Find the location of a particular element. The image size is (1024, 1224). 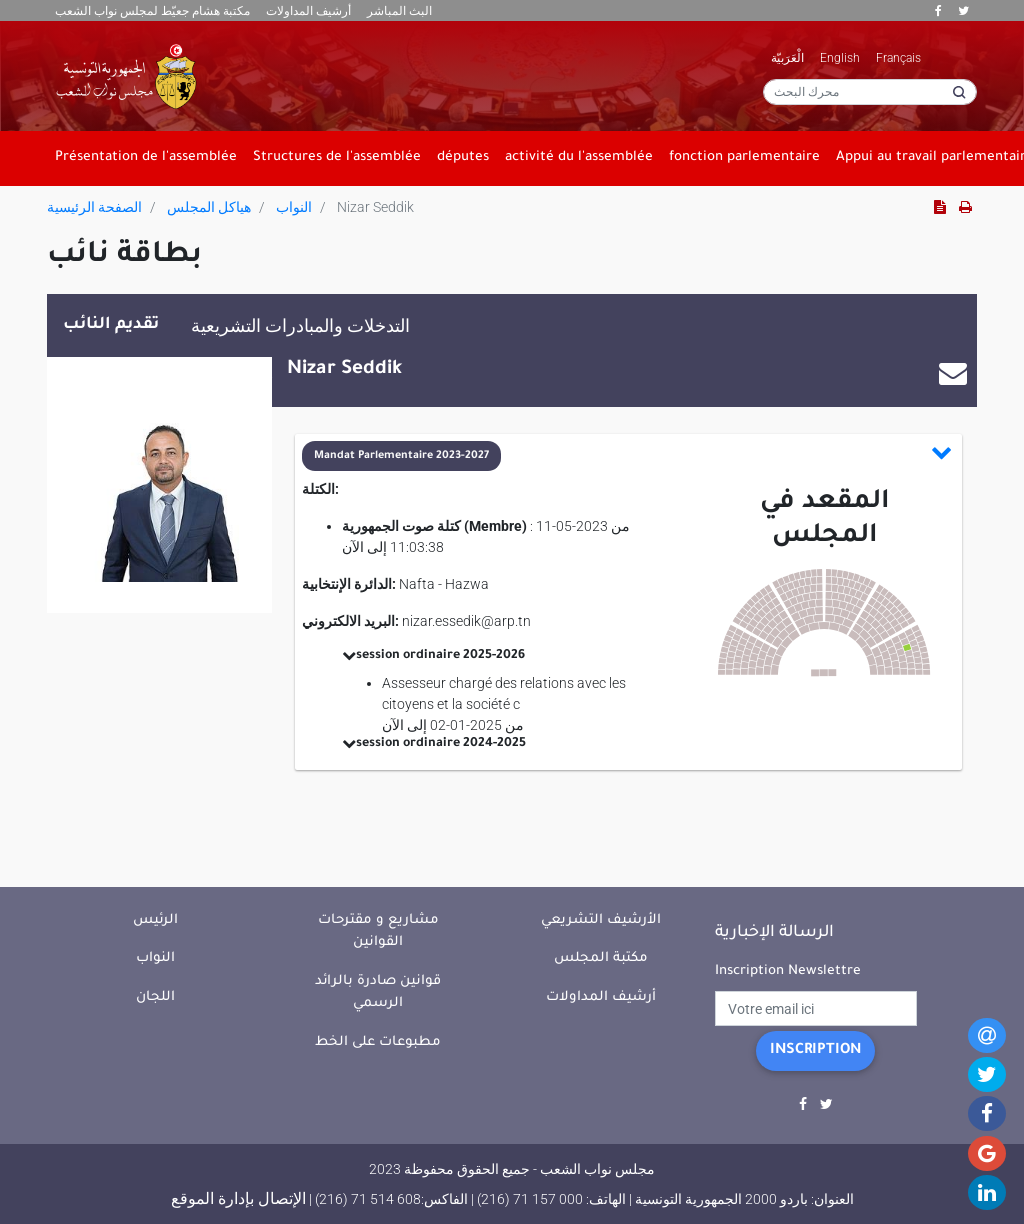

الرئيس is located at coordinates (155, 920).